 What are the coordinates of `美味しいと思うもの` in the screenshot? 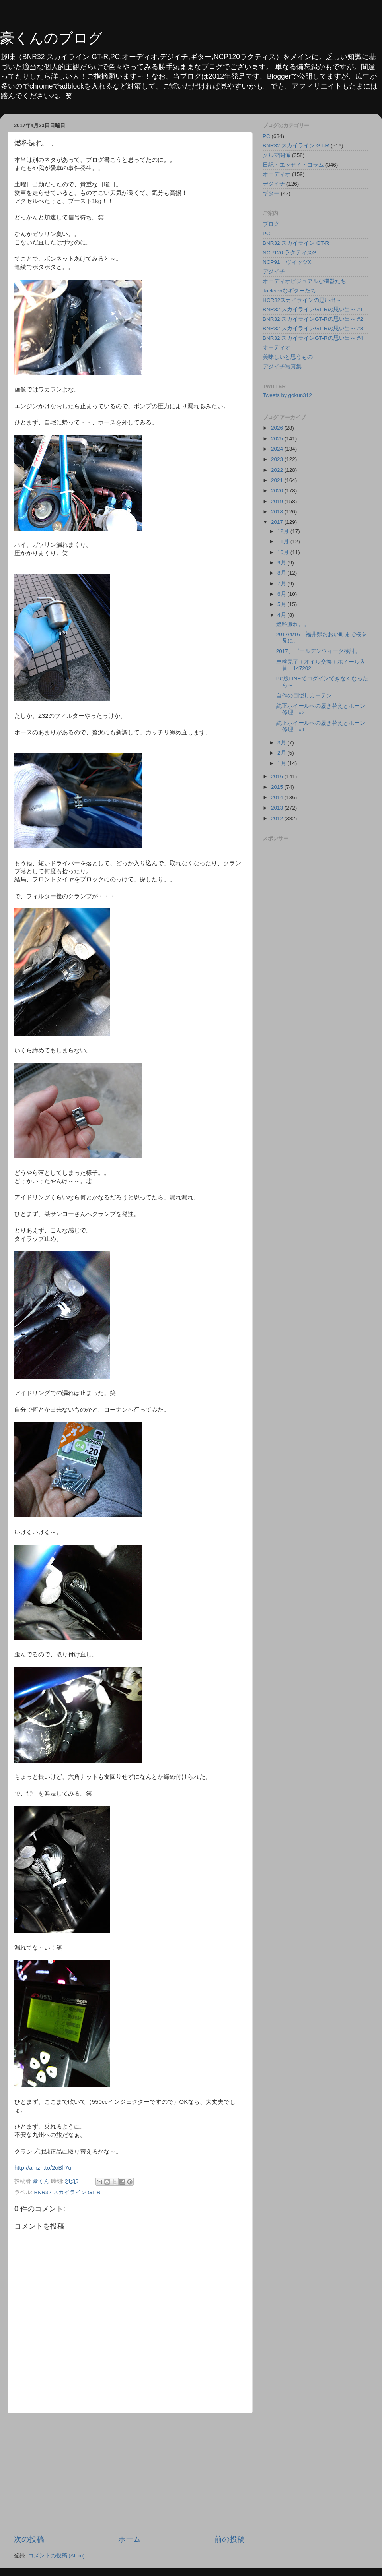 It's located at (288, 357).